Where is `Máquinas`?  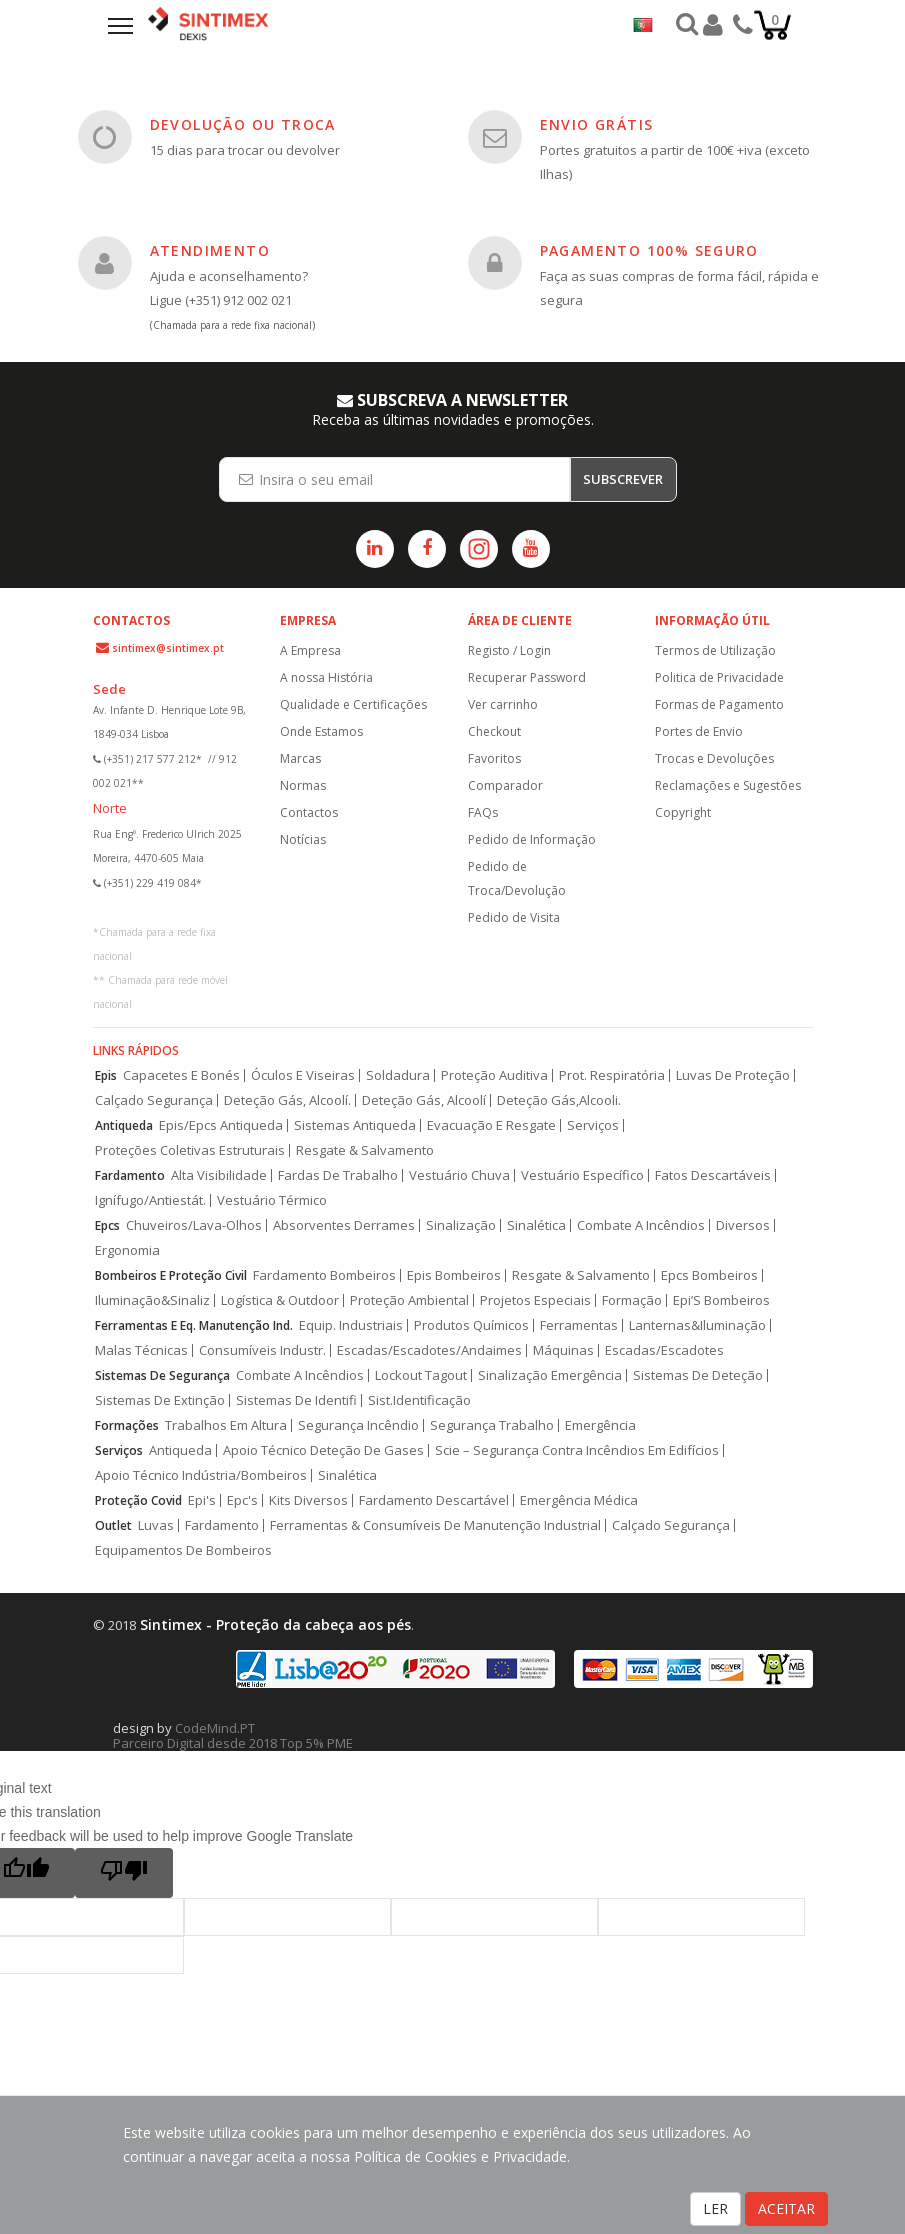
Máquinas is located at coordinates (563, 1350).